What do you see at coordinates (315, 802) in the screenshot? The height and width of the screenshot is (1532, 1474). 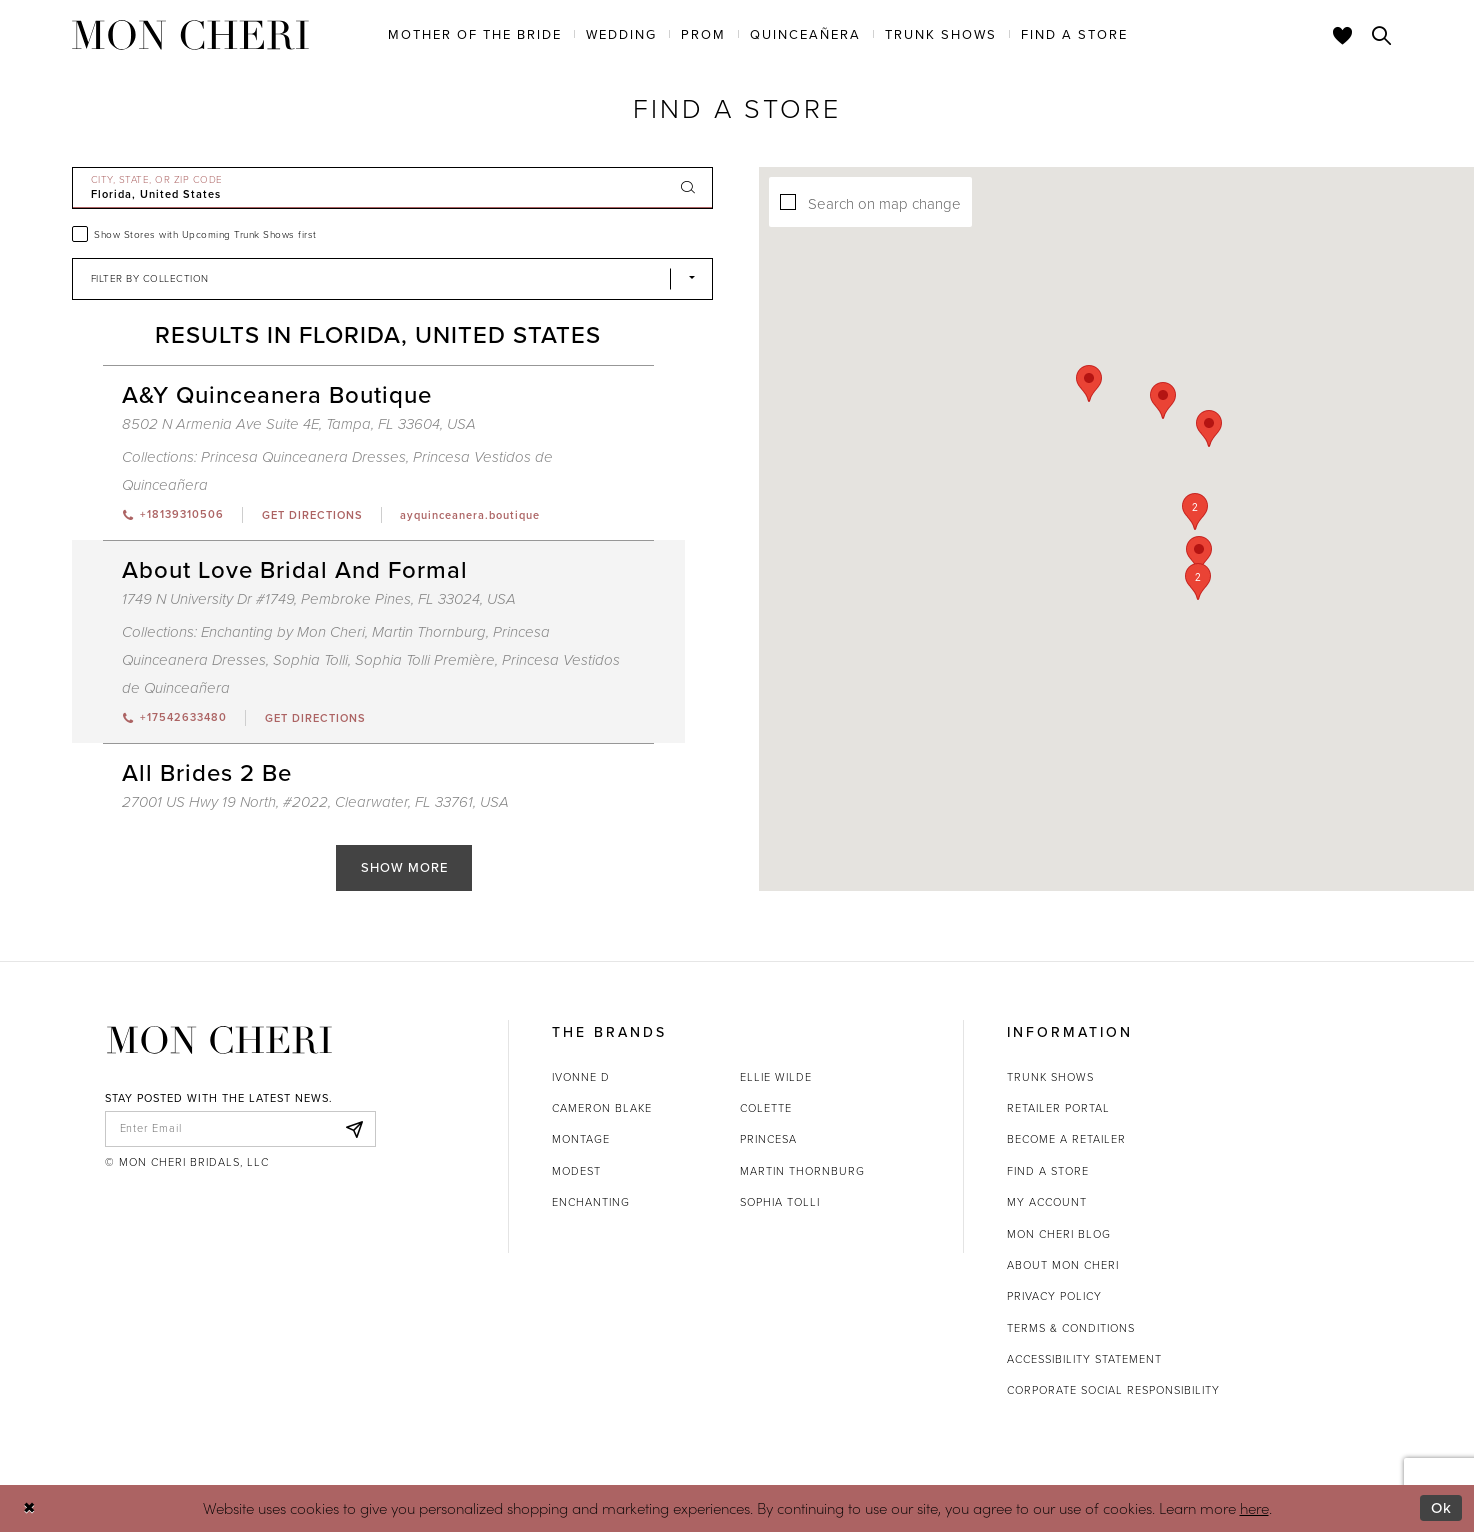 I see `27001 US Hwy 19 North, #2022, Clearwater, FL 33761, USA [Opens in new tab]` at bounding box center [315, 802].